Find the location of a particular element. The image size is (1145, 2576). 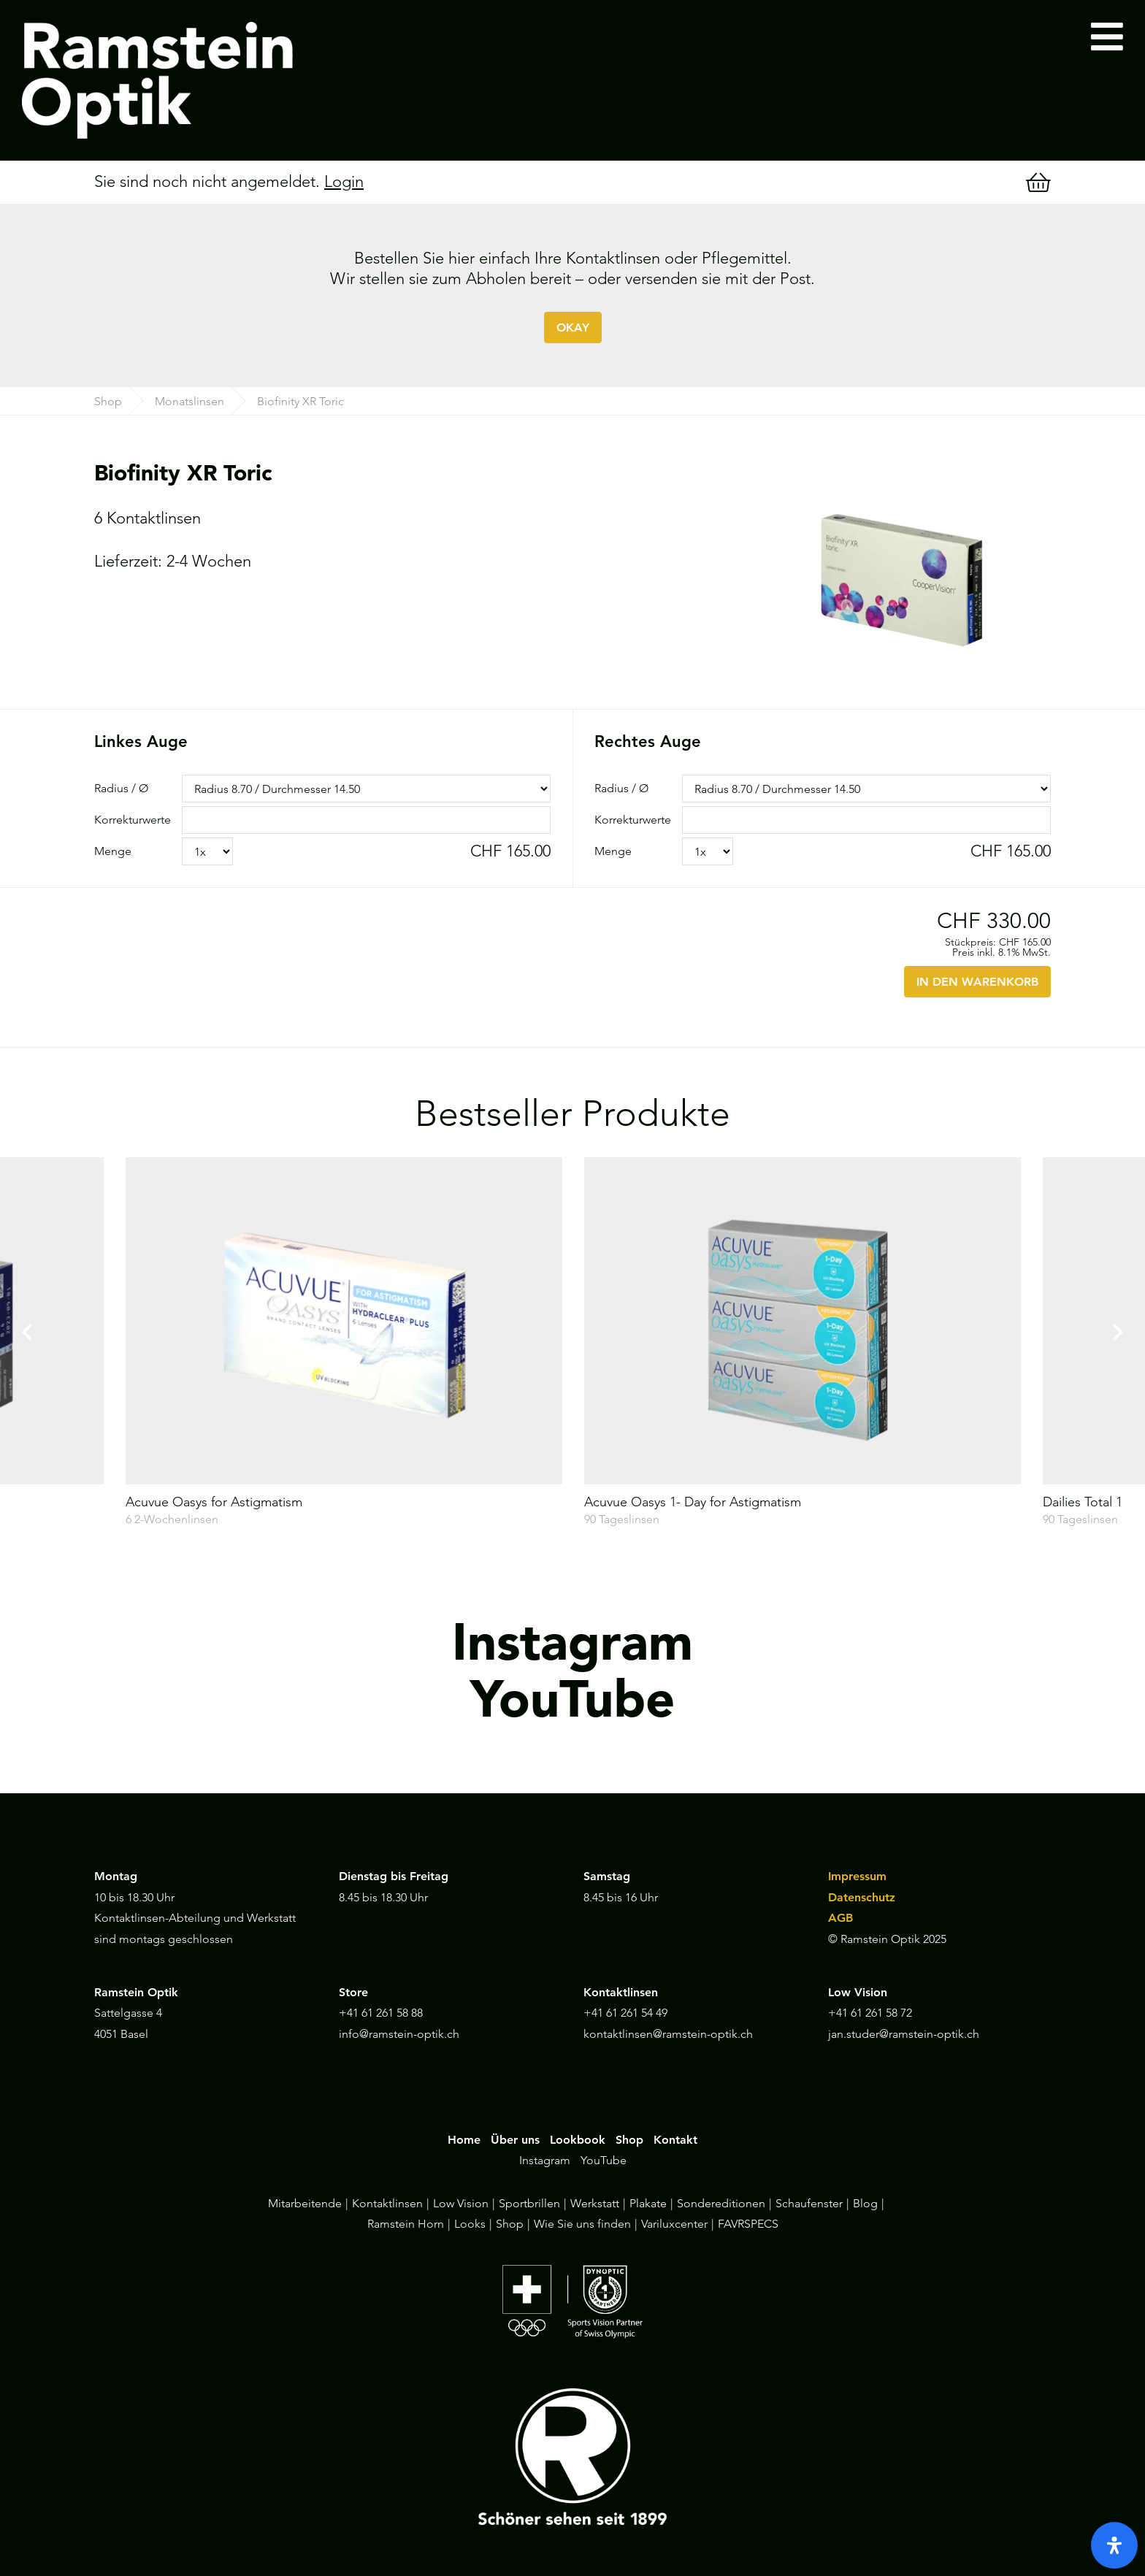

jan.studer@ramstein-optik.ch is located at coordinates (903, 2034).